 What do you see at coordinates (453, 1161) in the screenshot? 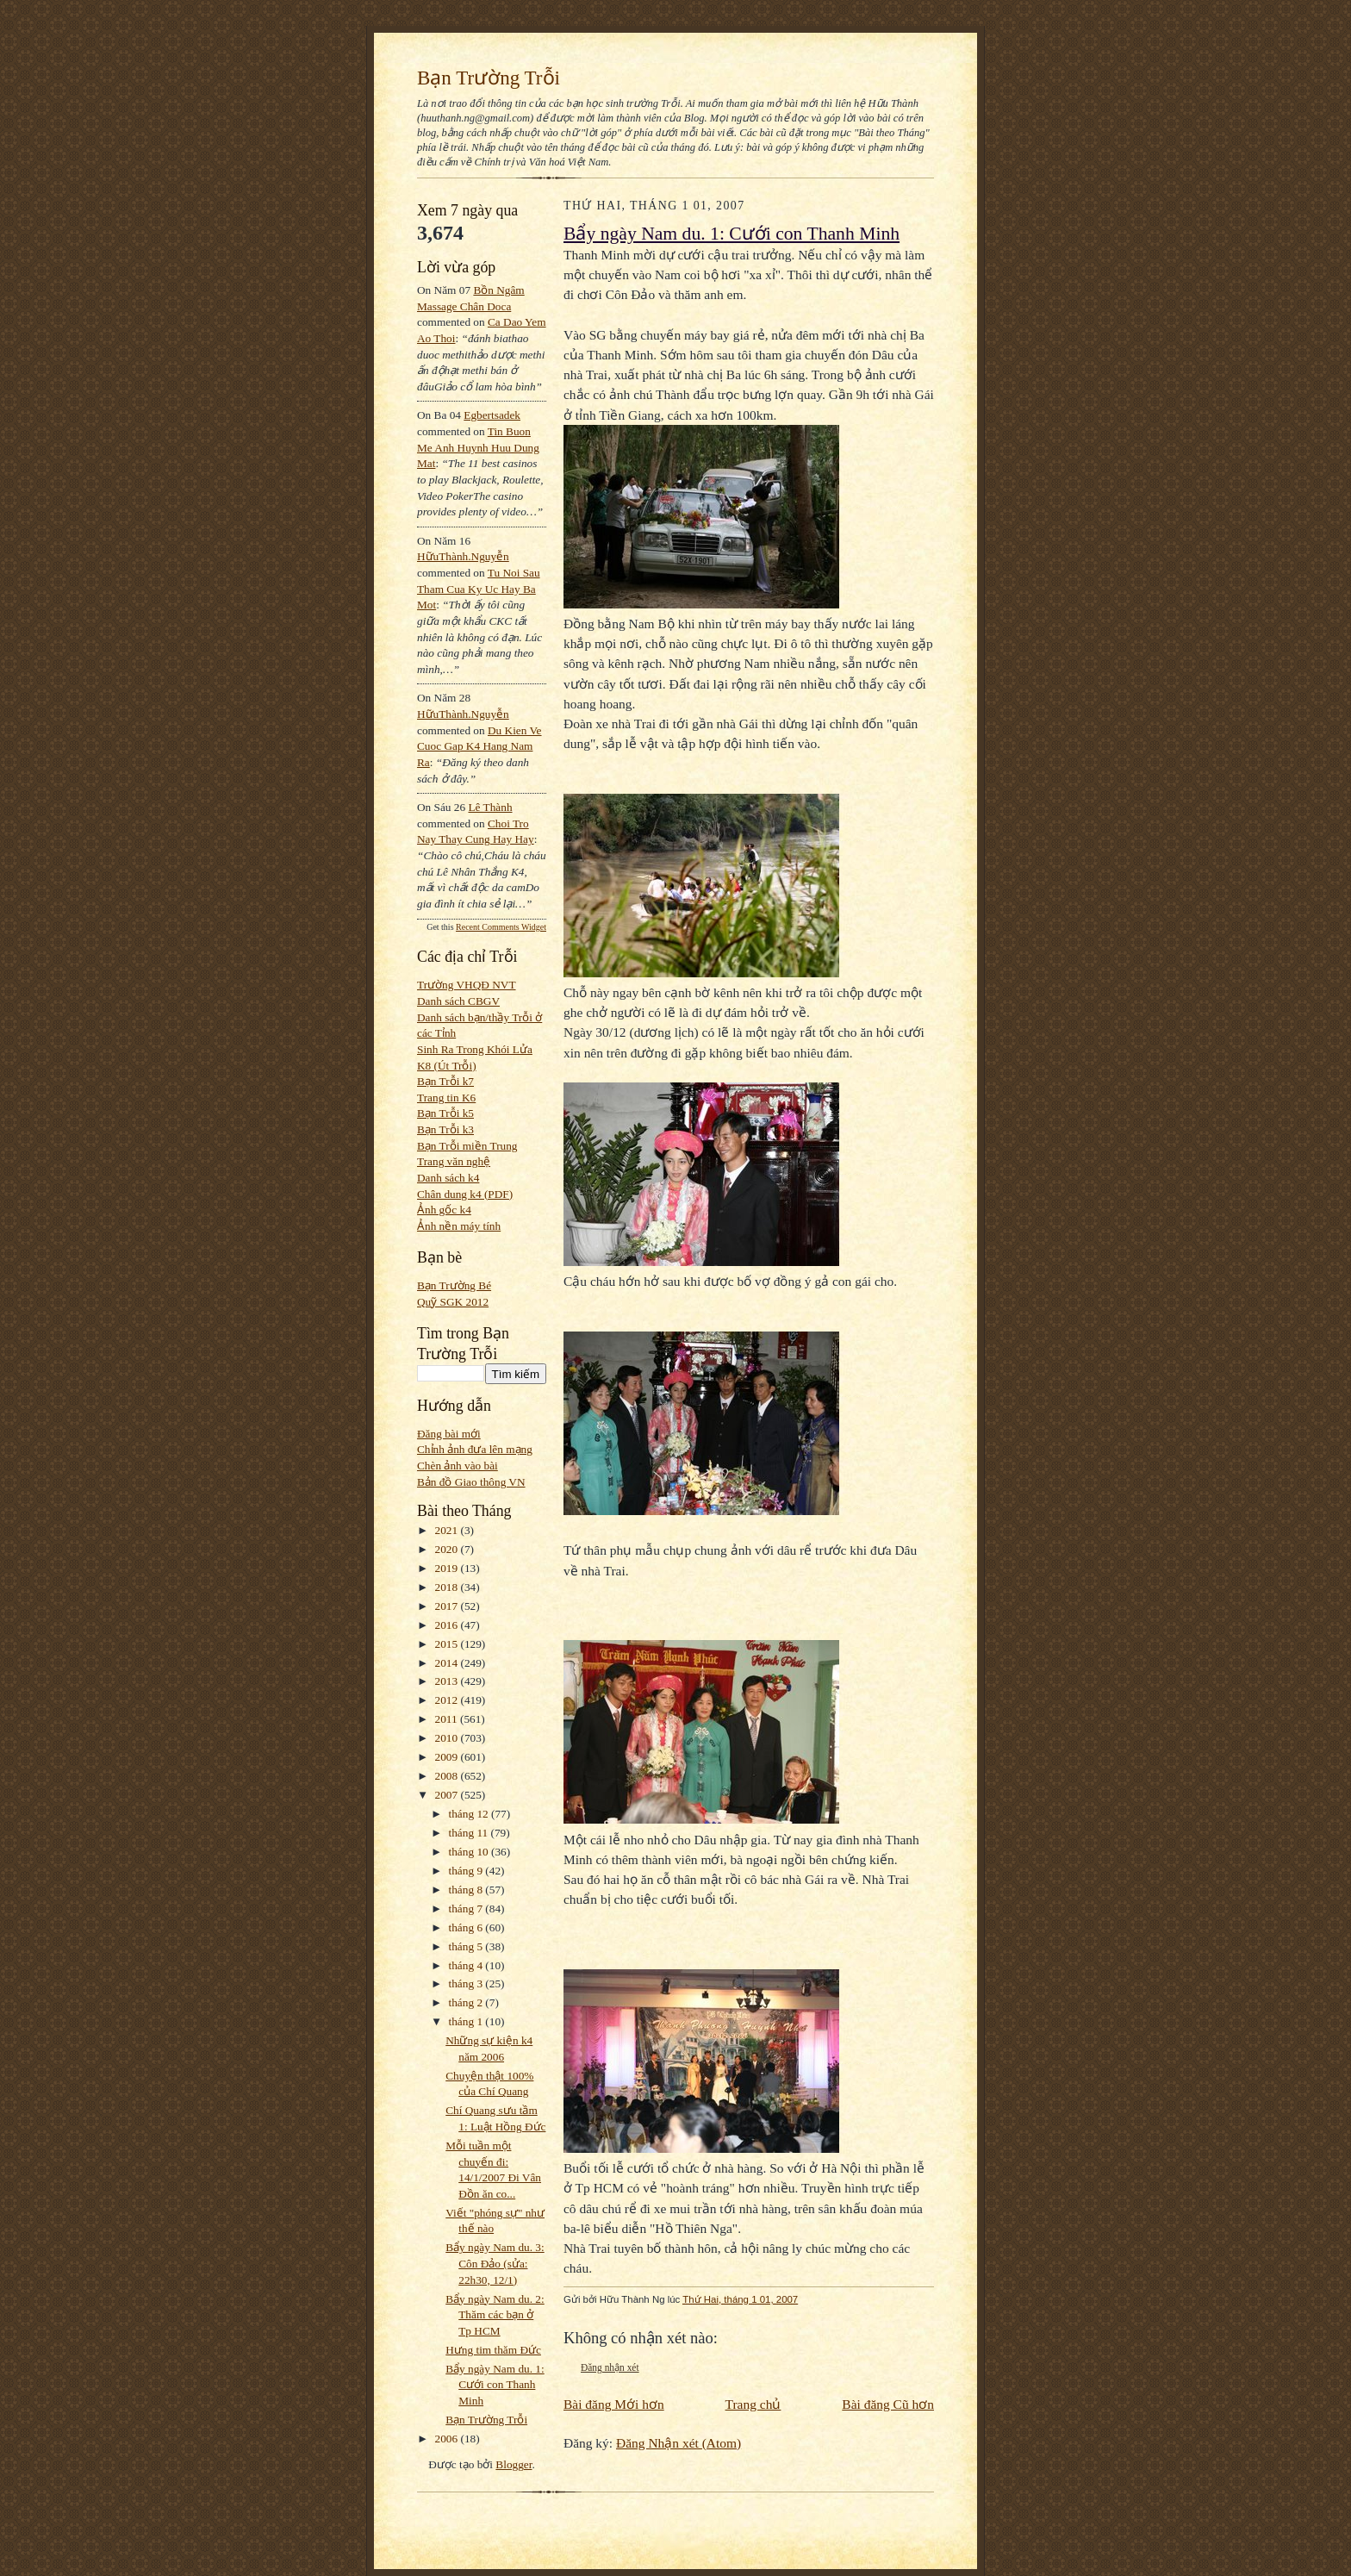
I see `Trang văn nghệ` at bounding box center [453, 1161].